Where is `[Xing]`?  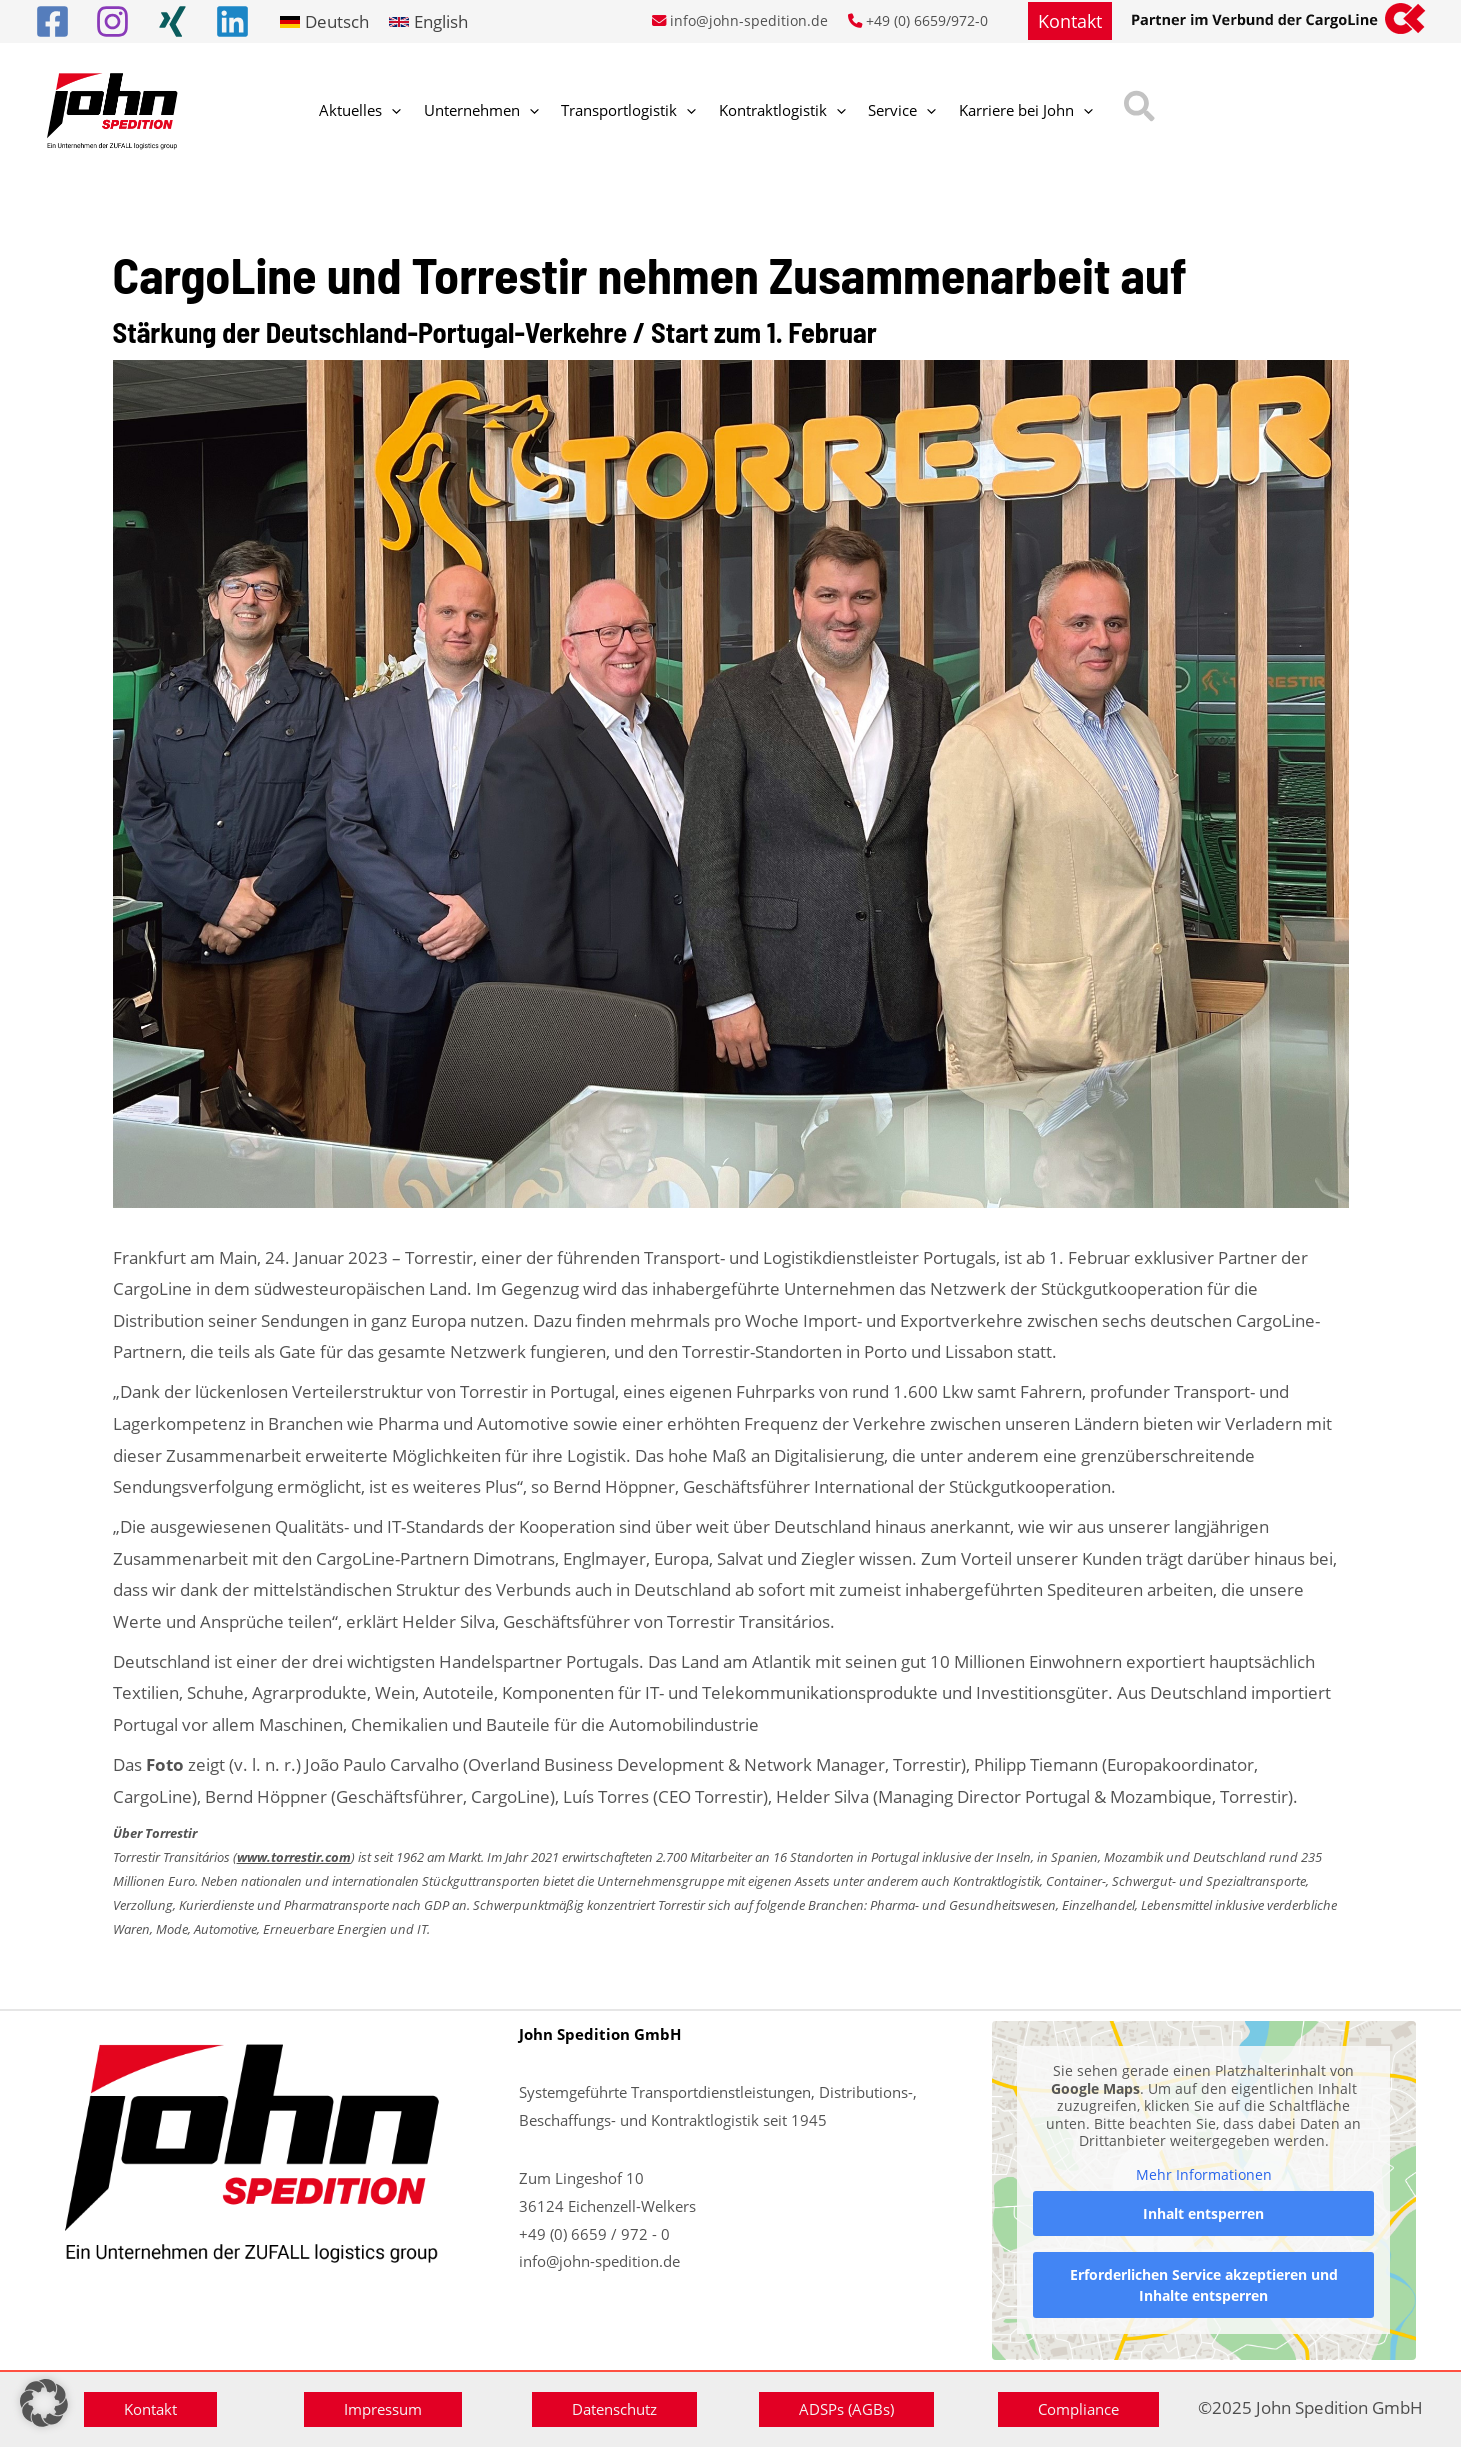
[Xing] is located at coordinates (172, 21).